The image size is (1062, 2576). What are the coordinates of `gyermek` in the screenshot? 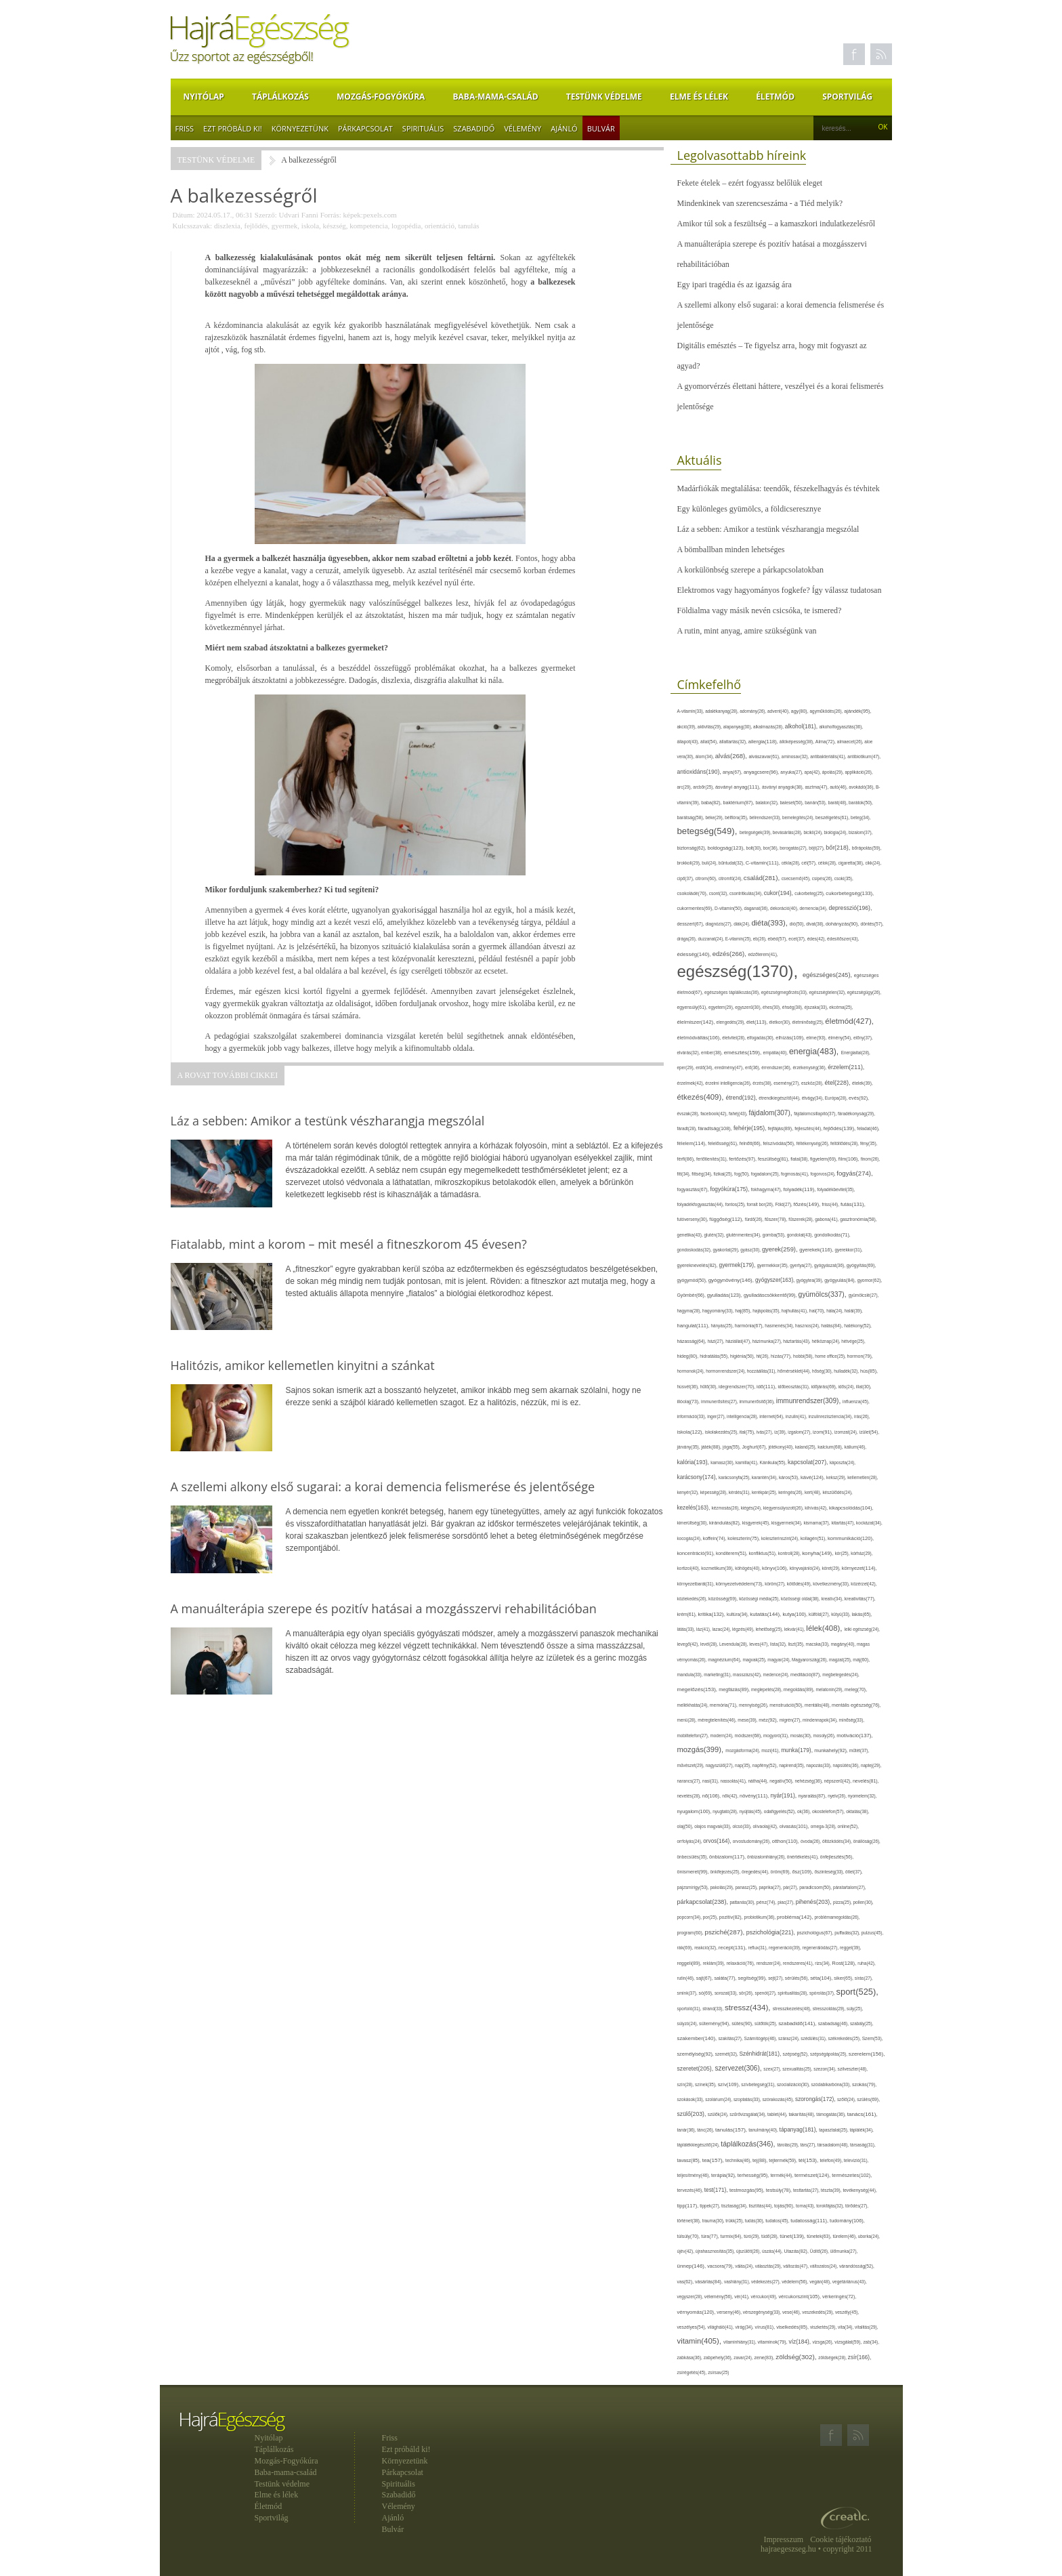 It's located at (284, 226).